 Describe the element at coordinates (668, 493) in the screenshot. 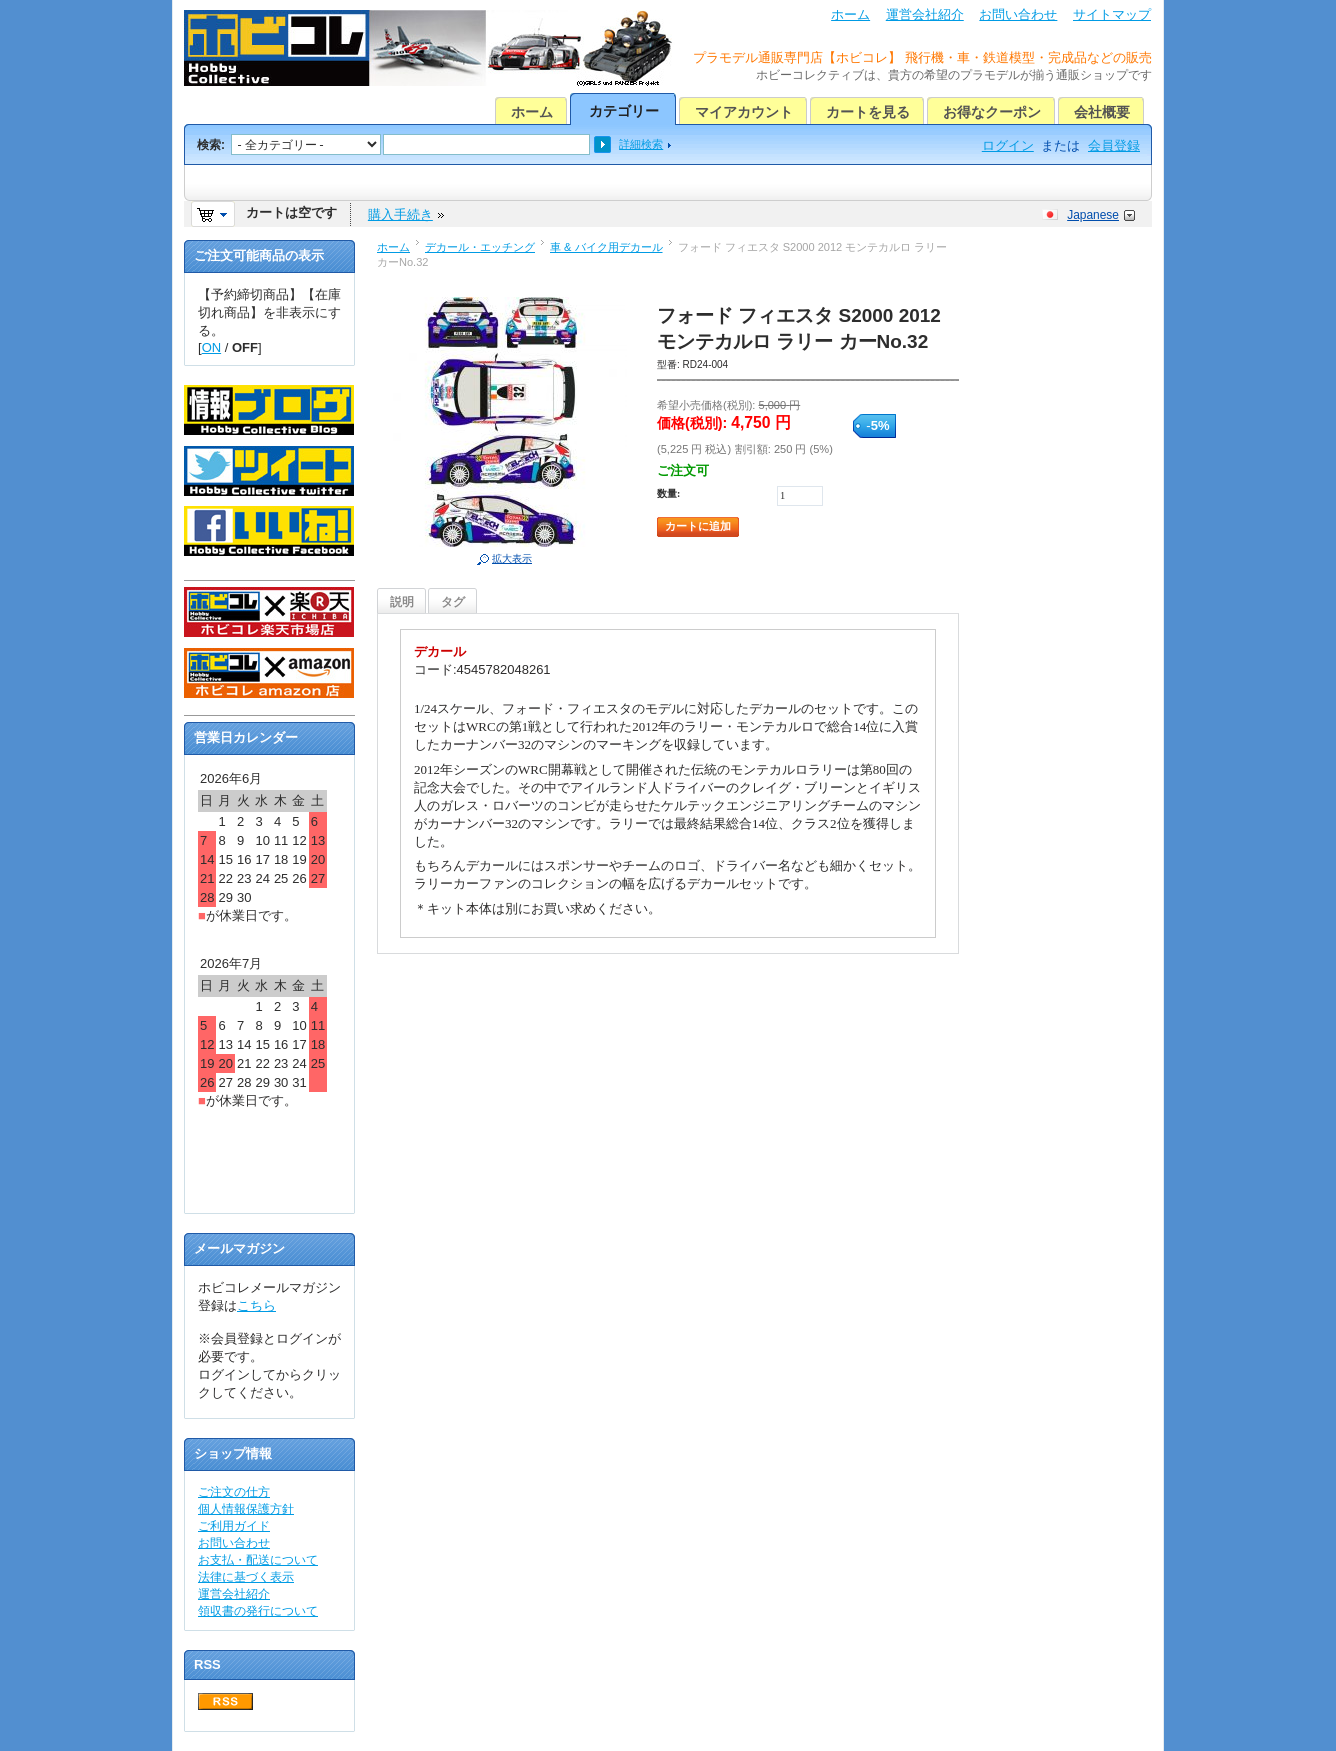

I see `数量:` at that location.